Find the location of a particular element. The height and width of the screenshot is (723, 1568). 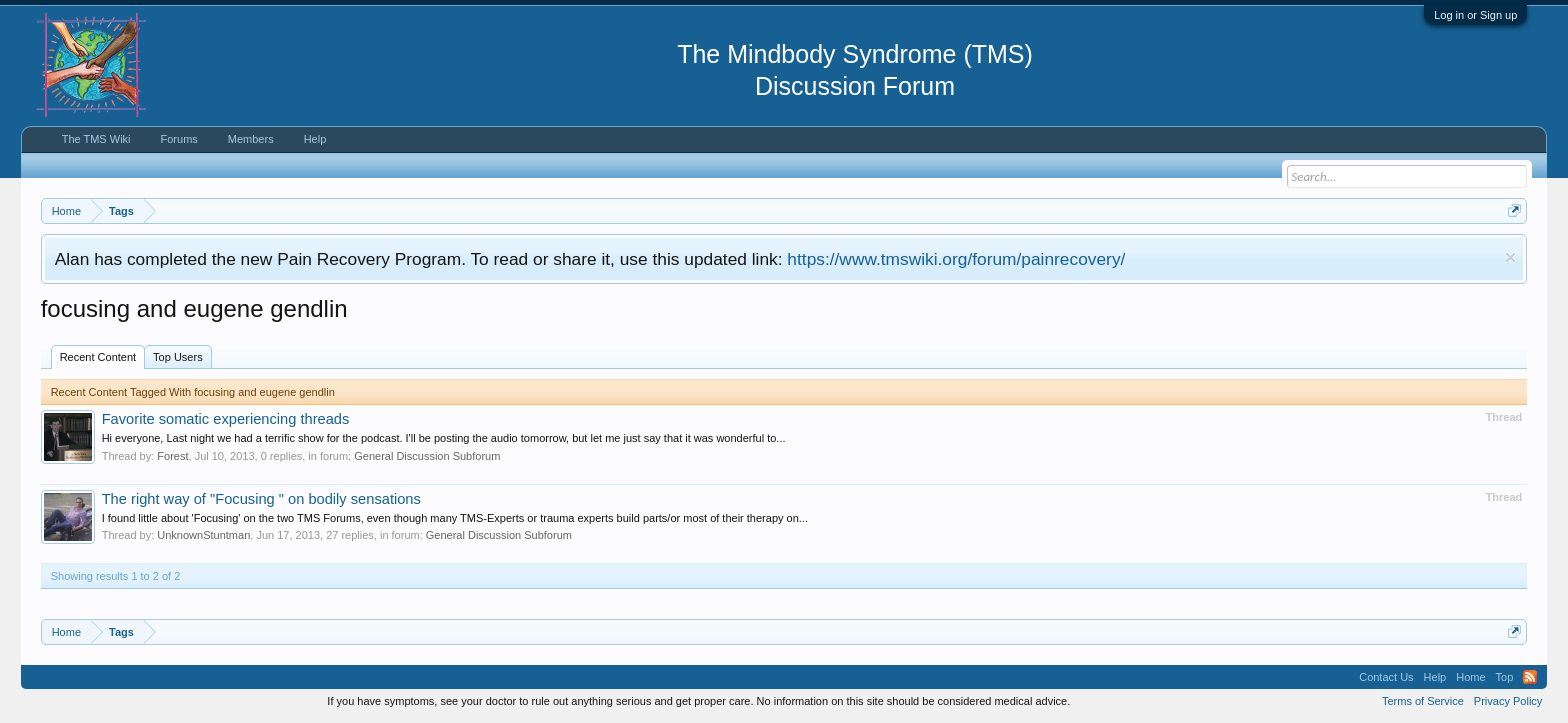

Favorite somatic experiencing threads is located at coordinates (226, 419).